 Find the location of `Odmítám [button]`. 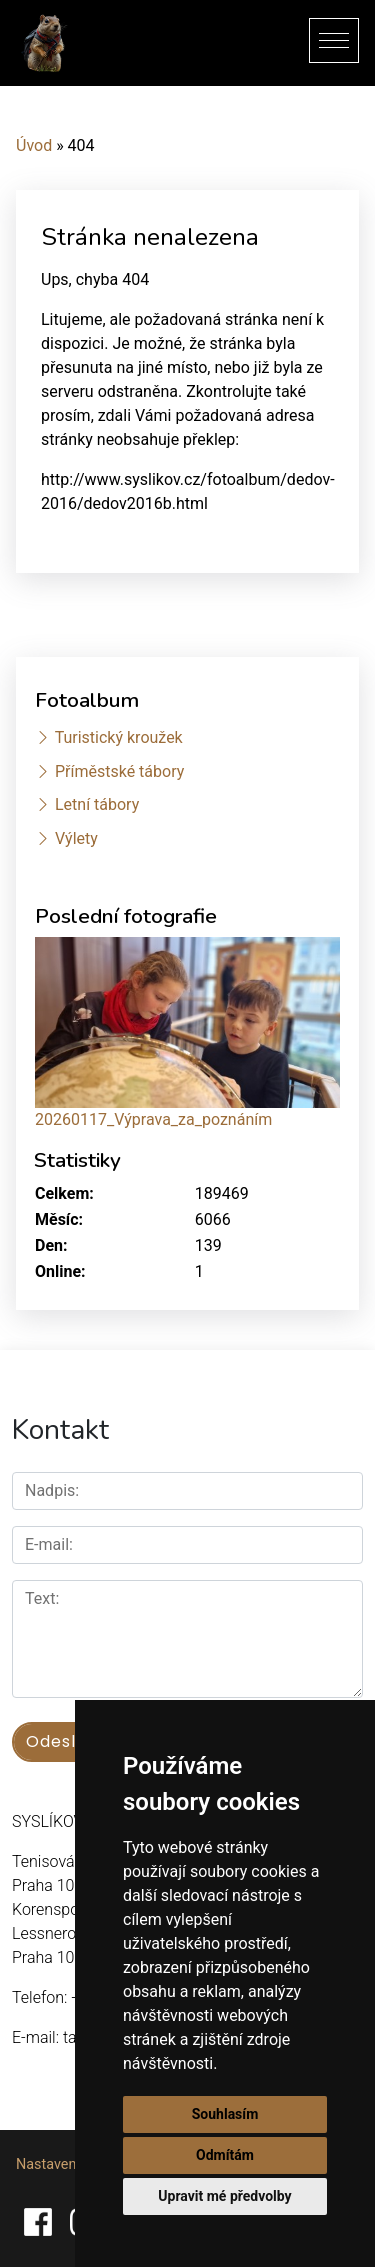

Odmítám [button] is located at coordinates (225, 2155).